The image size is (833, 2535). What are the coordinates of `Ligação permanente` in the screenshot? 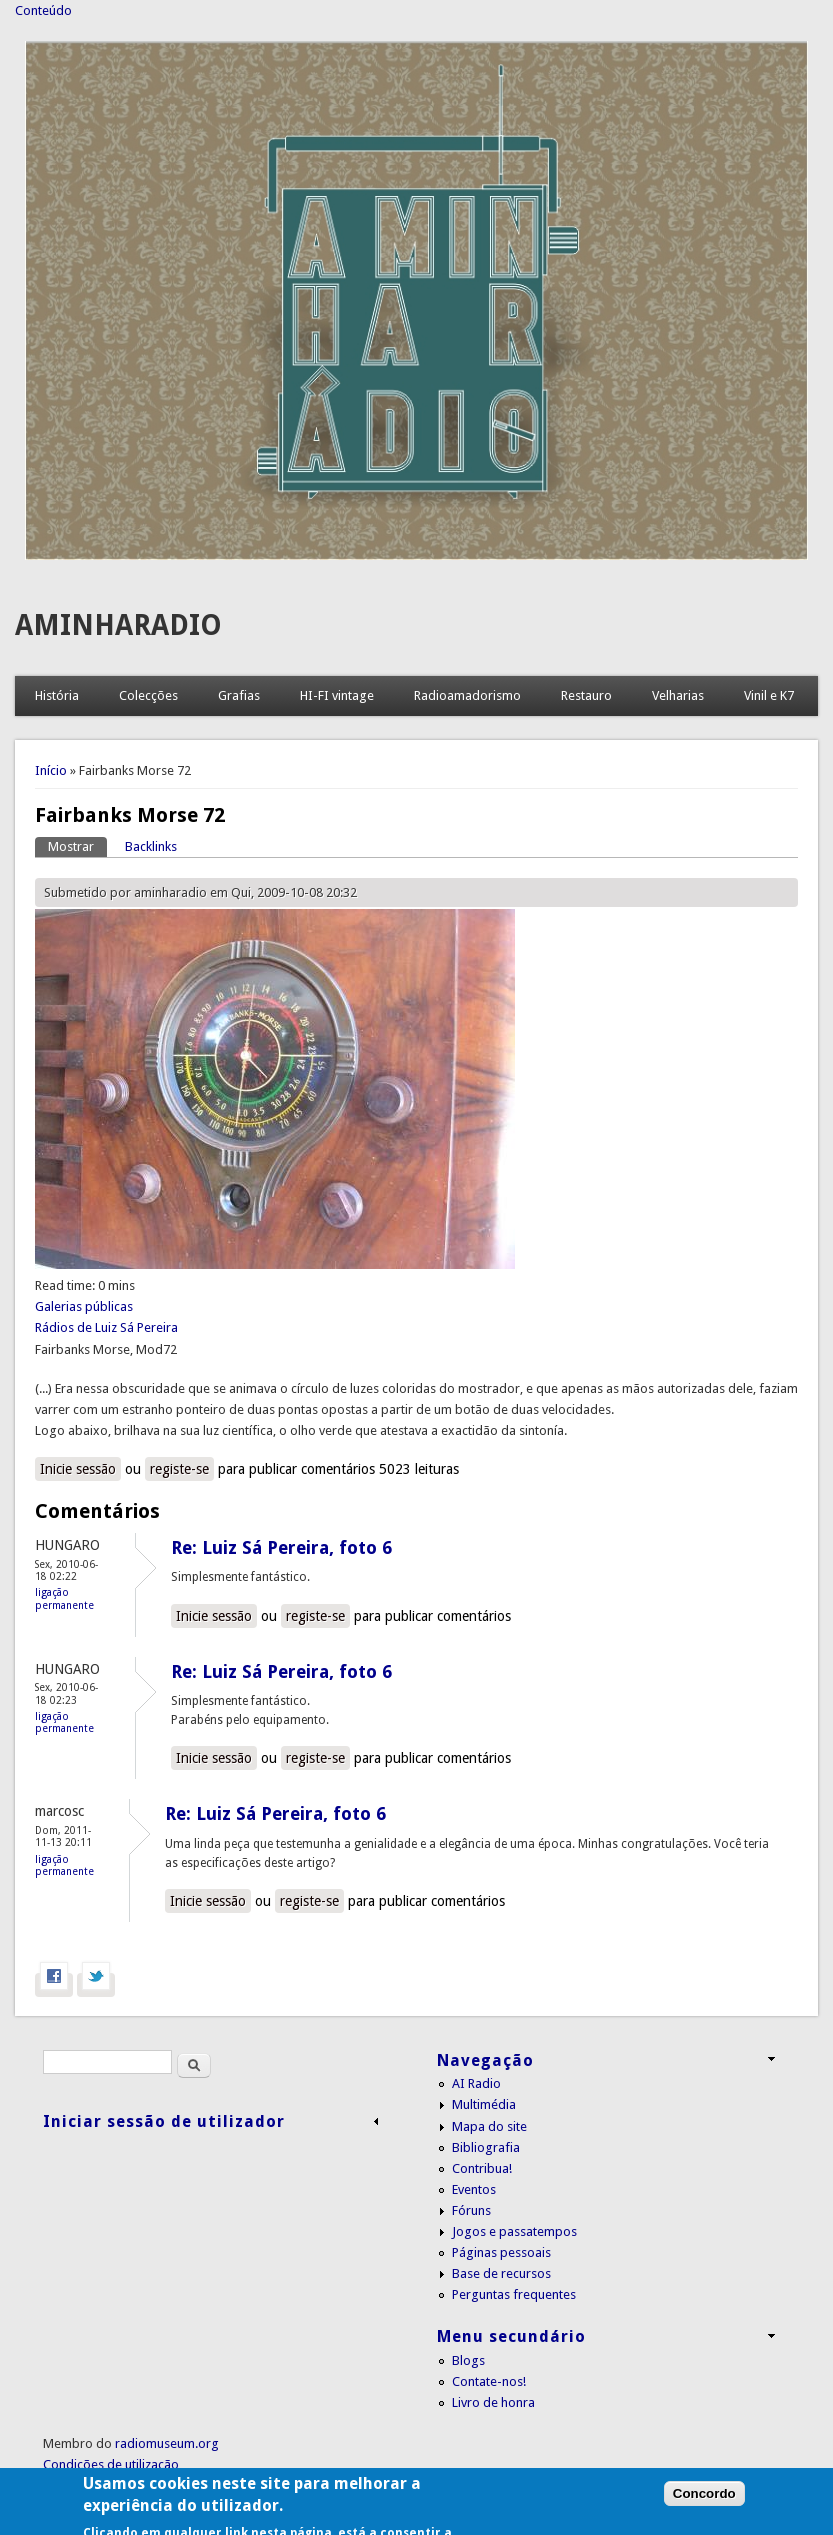 It's located at (64, 1598).